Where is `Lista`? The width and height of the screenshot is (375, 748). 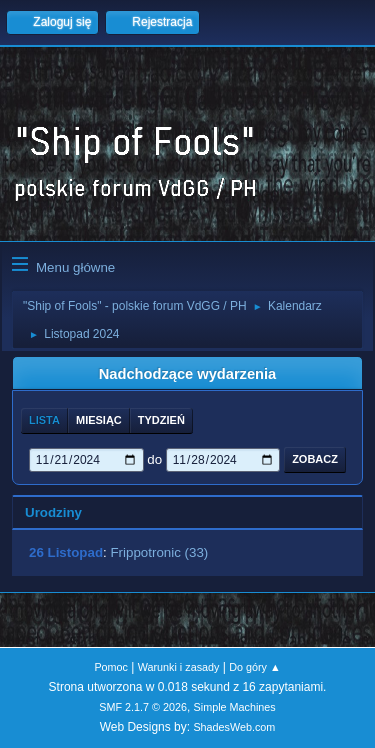
Lista is located at coordinates (44, 420).